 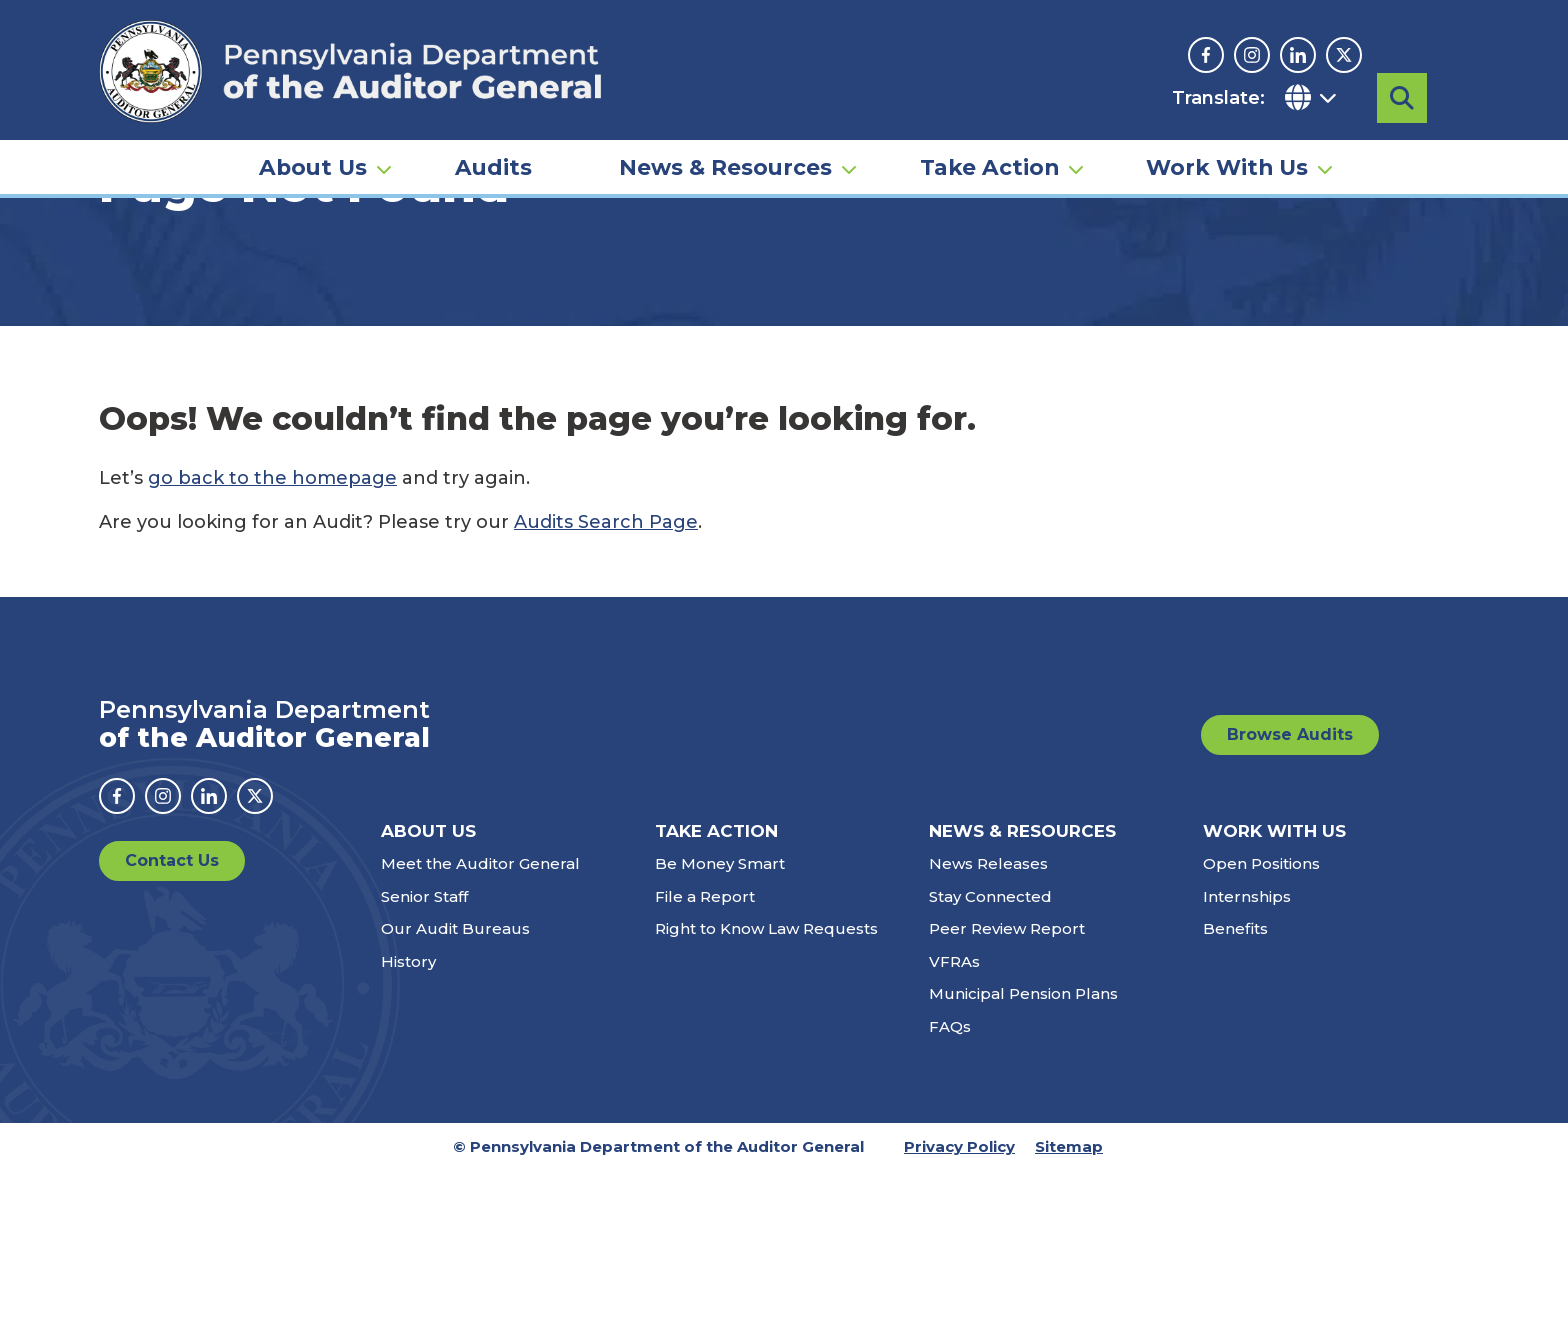 What do you see at coordinates (705, 1049) in the screenshot?
I see `File a Report` at bounding box center [705, 1049].